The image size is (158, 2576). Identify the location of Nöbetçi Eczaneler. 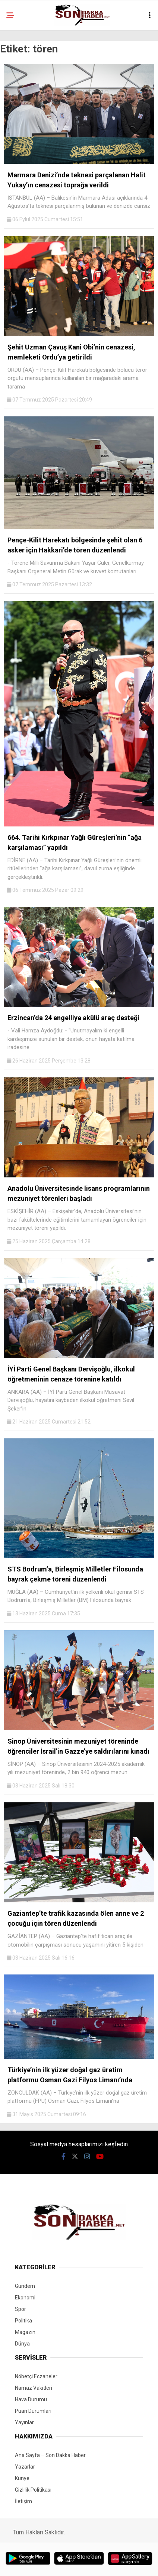
(36, 2376).